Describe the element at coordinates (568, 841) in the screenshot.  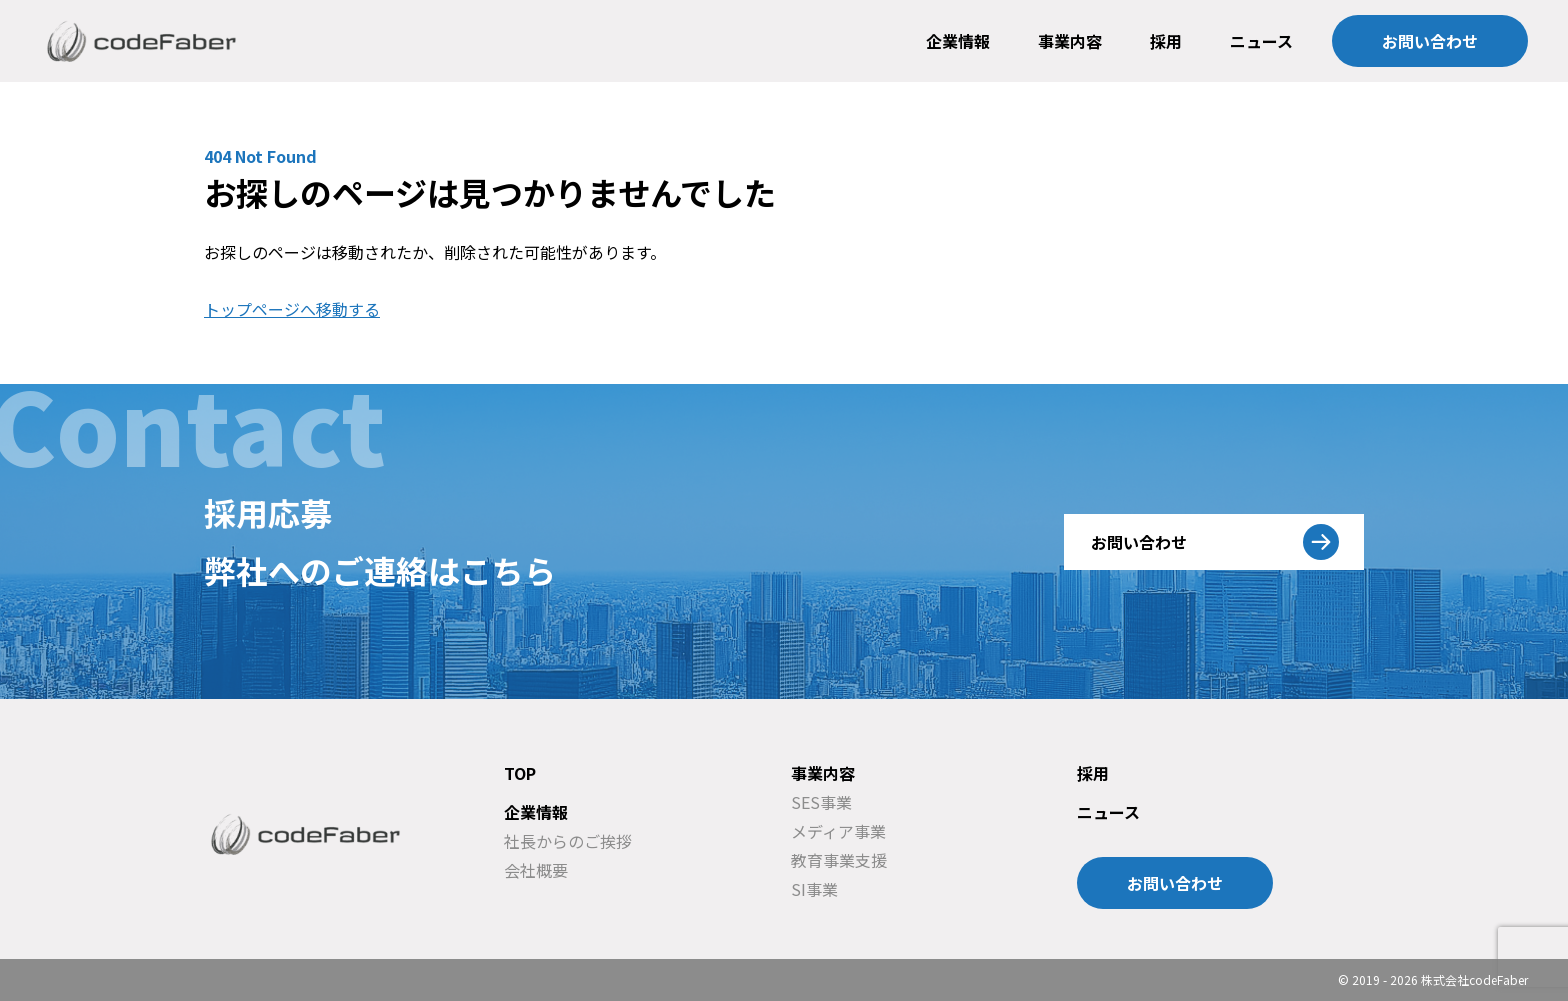
I see `社長からのご挨拶` at that location.